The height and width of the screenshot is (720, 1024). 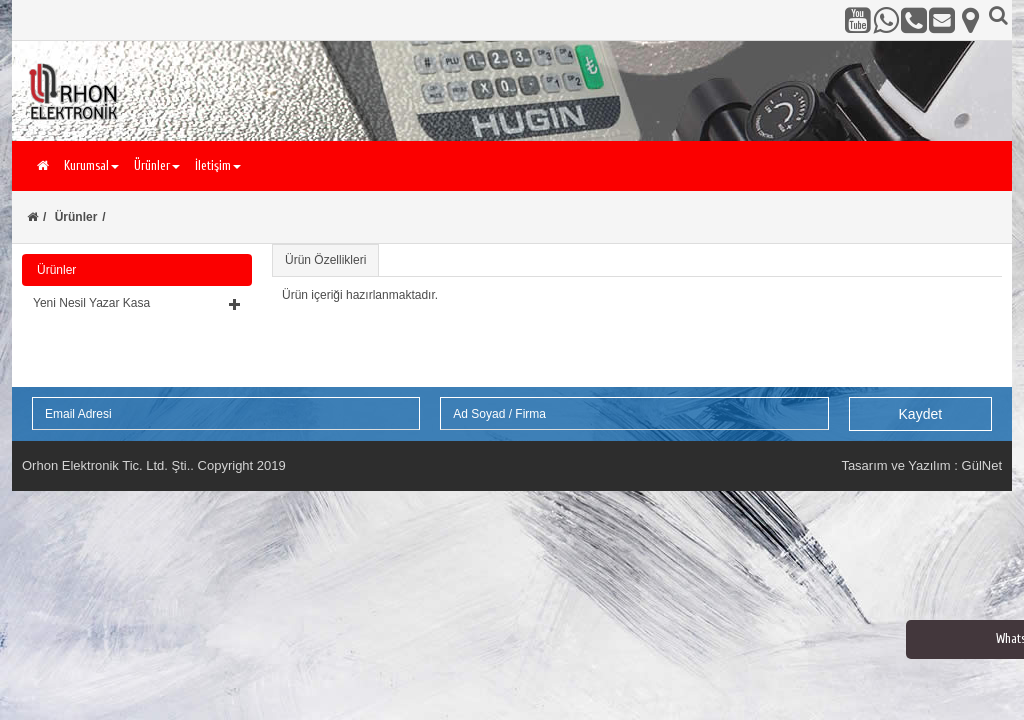 What do you see at coordinates (218, 165) in the screenshot?
I see `İletişim [button]` at bounding box center [218, 165].